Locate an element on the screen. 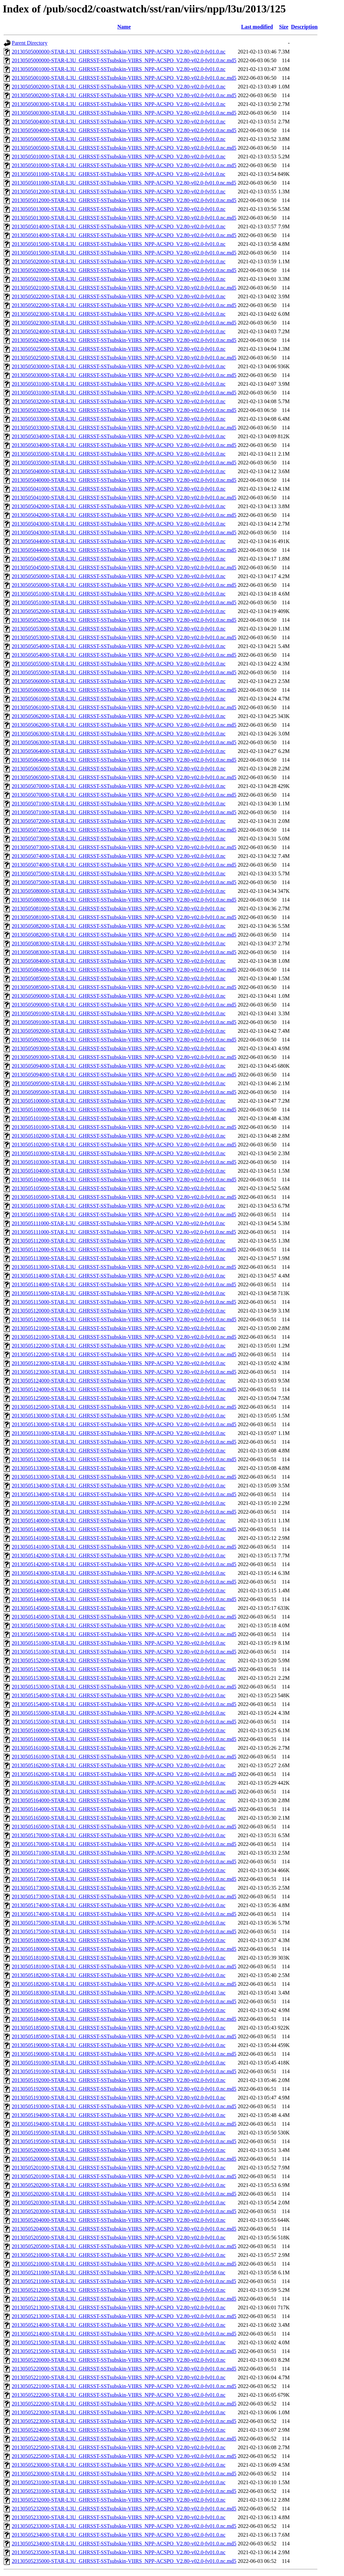 This screenshot has width=344, height=2576. 20130505034000-STAR-L3U_GHRSST-SSTsubskin-VIIRS_NPP-ACSPO_V2.80-v02.0-fv01.0.nc.md5 is located at coordinates (124, 445).